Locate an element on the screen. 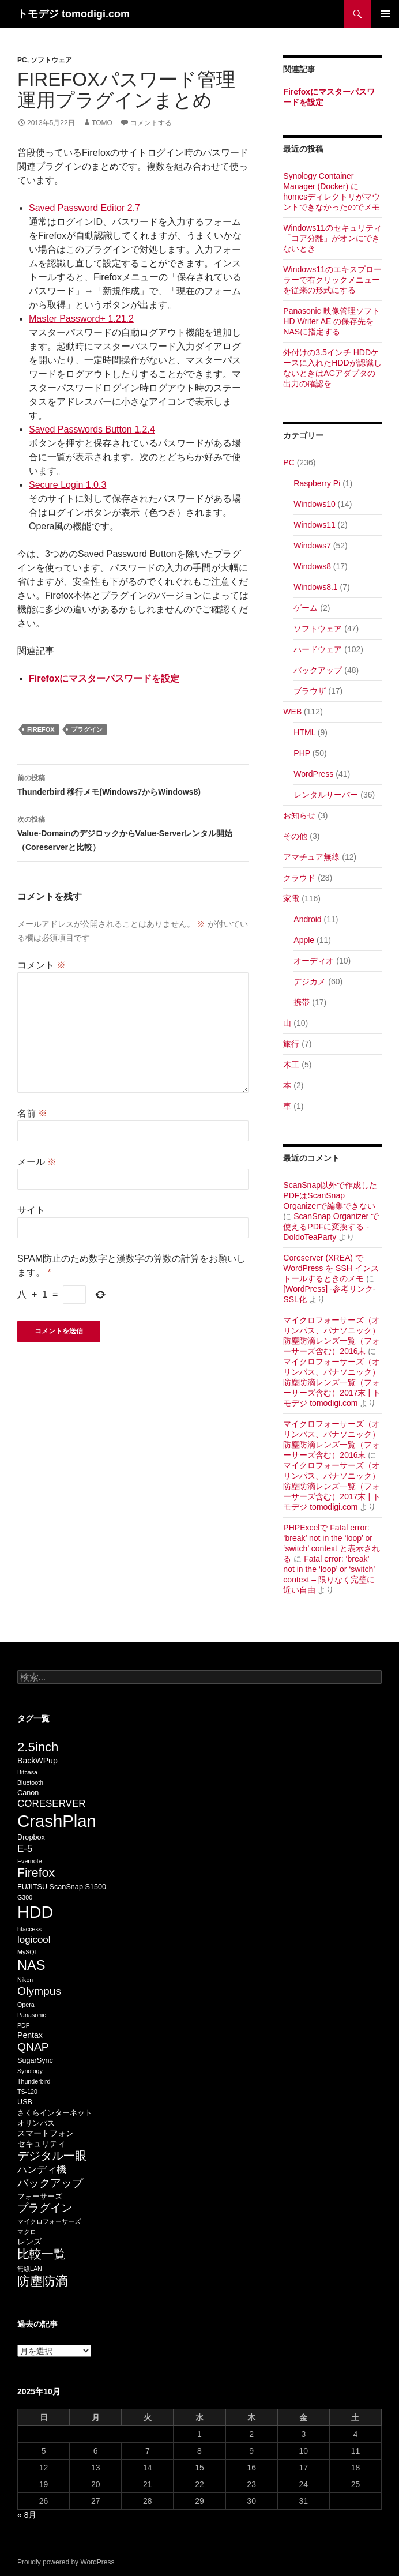  Saved Password Editor 2.7 is located at coordinates (84, 208).